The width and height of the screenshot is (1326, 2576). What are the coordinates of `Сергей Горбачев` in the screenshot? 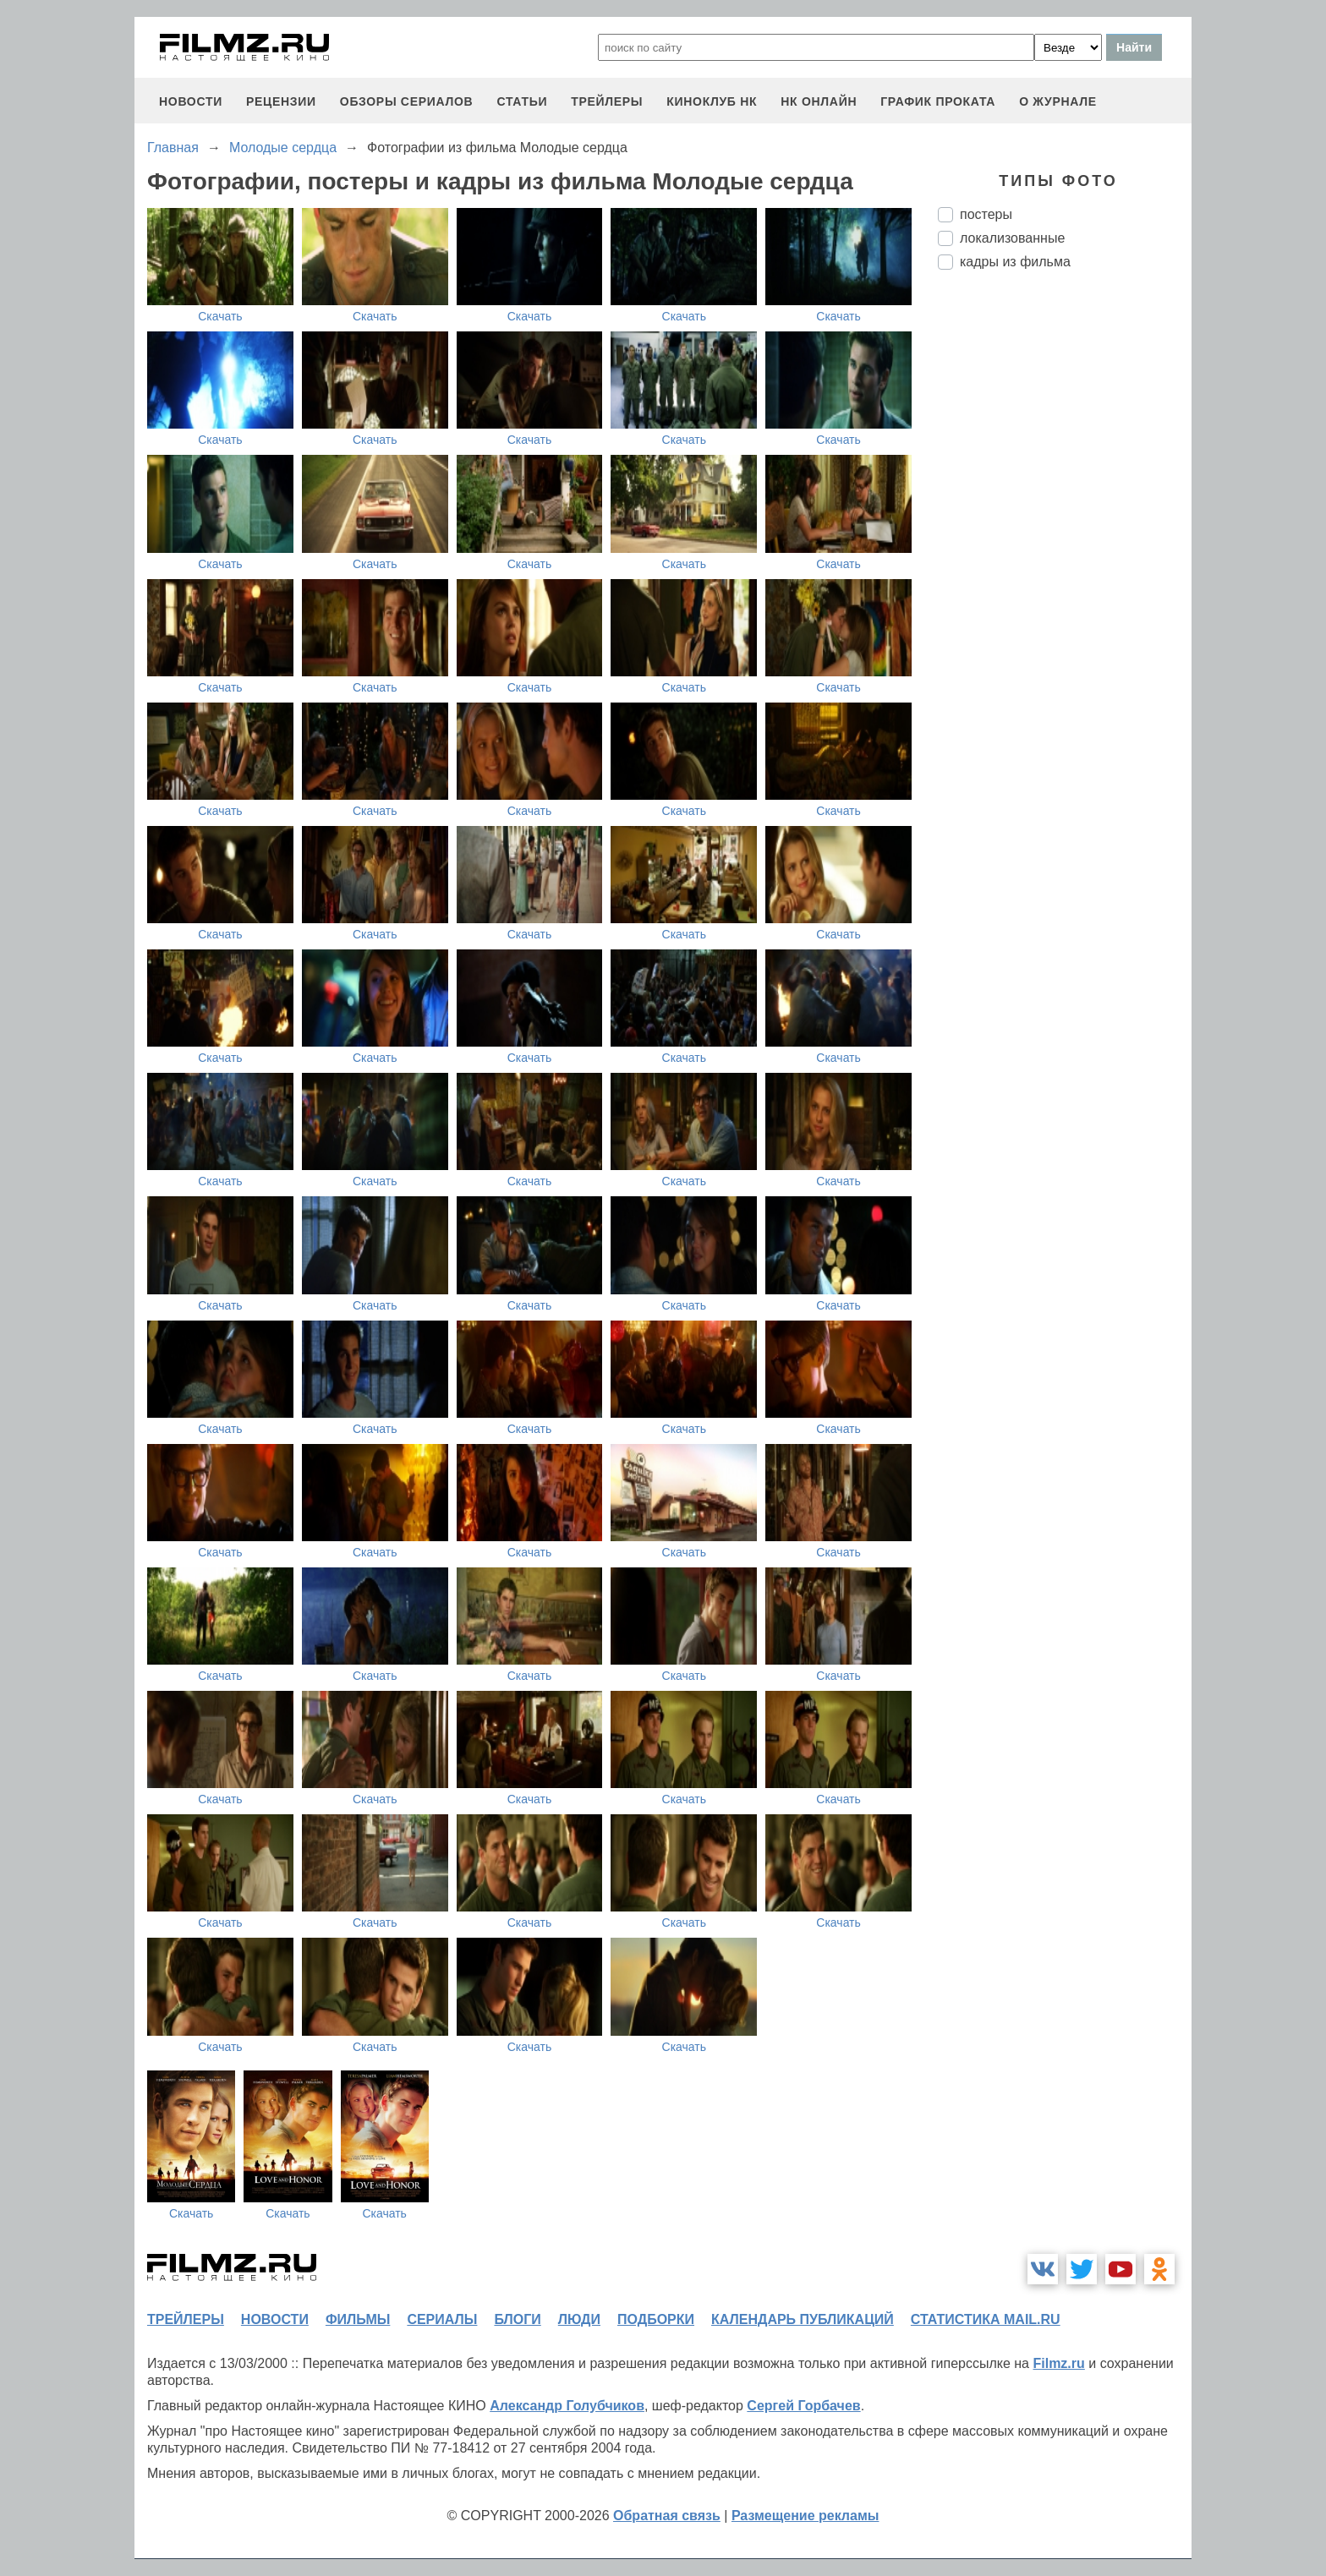 It's located at (803, 2405).